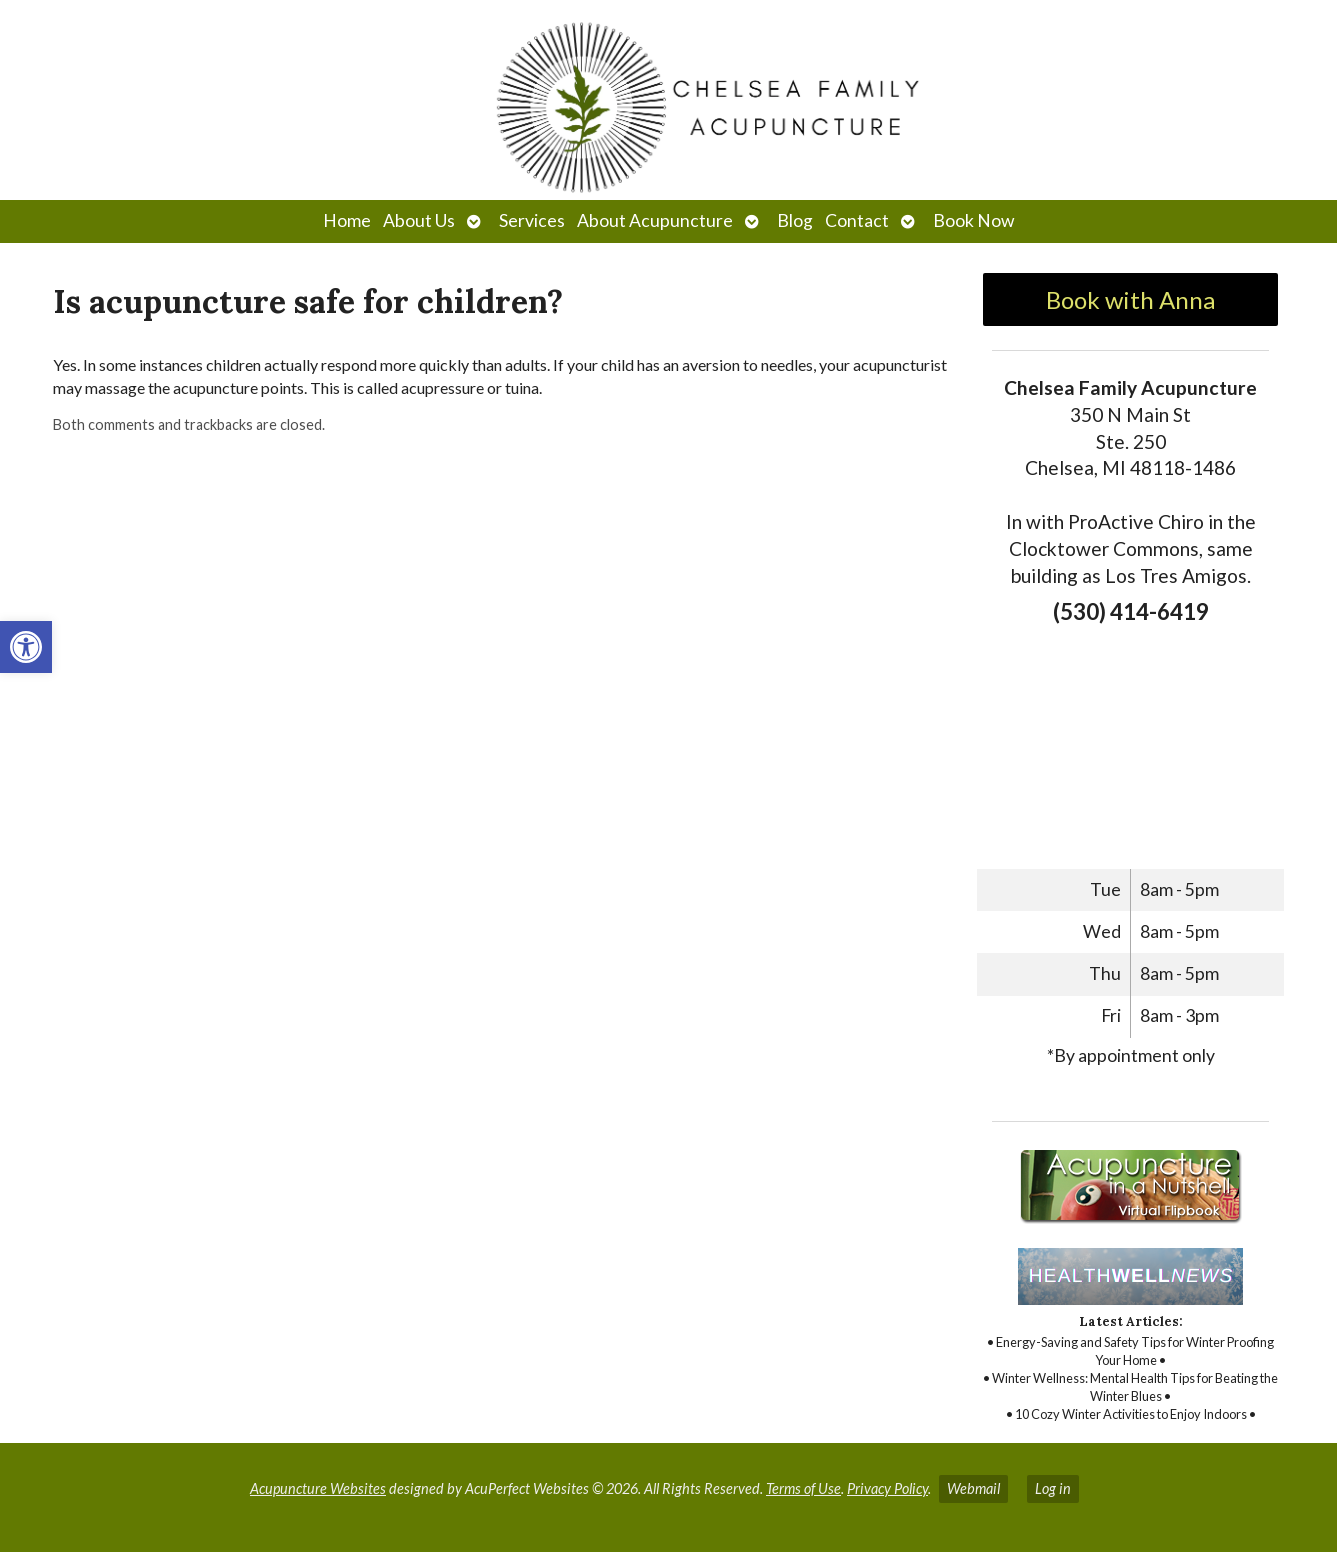 Image resolution: width=1337 pixels, height=1552 pixels. What do you see at coordinates (973, 220) in the screenshot?
I see `Book Now [link]` at bounding box center [973, 220].